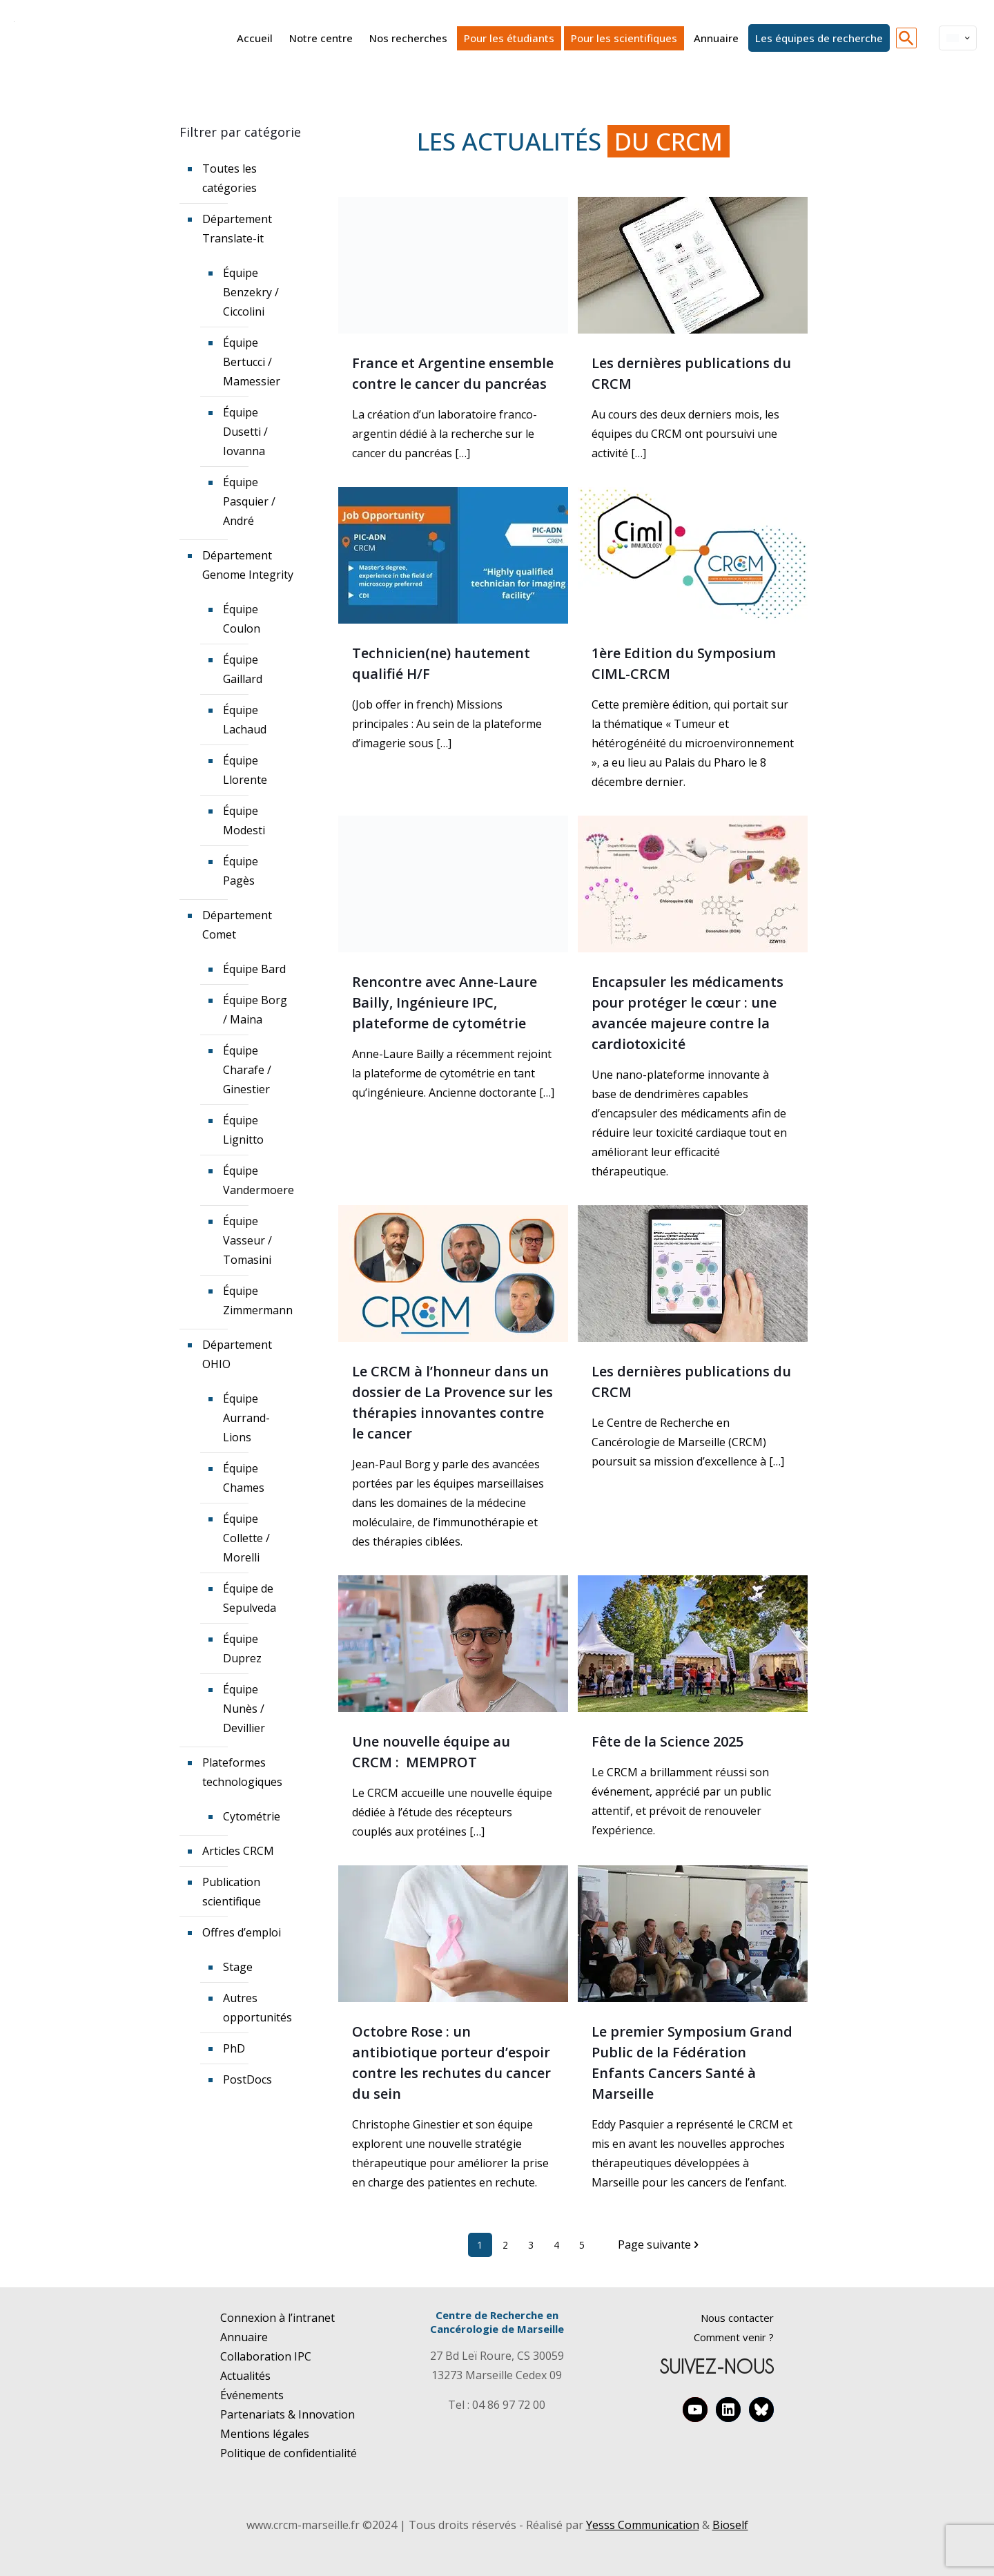 The image size is (994, 2576). Describe the element at coordinates (243, 1478) in the screenshot. I see `Équipe Chames` at that location.